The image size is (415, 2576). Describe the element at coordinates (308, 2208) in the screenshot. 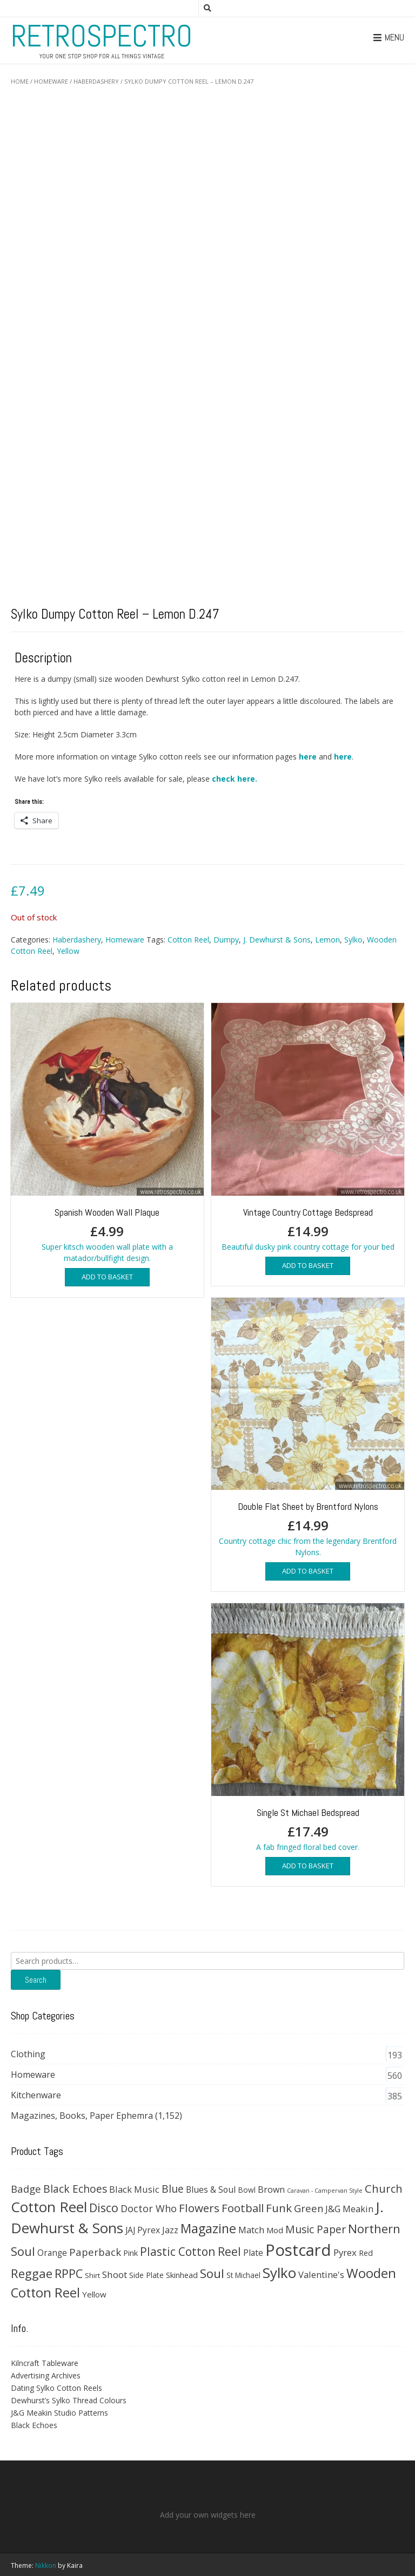

I see `Green [Green (75 products)]` at that location.